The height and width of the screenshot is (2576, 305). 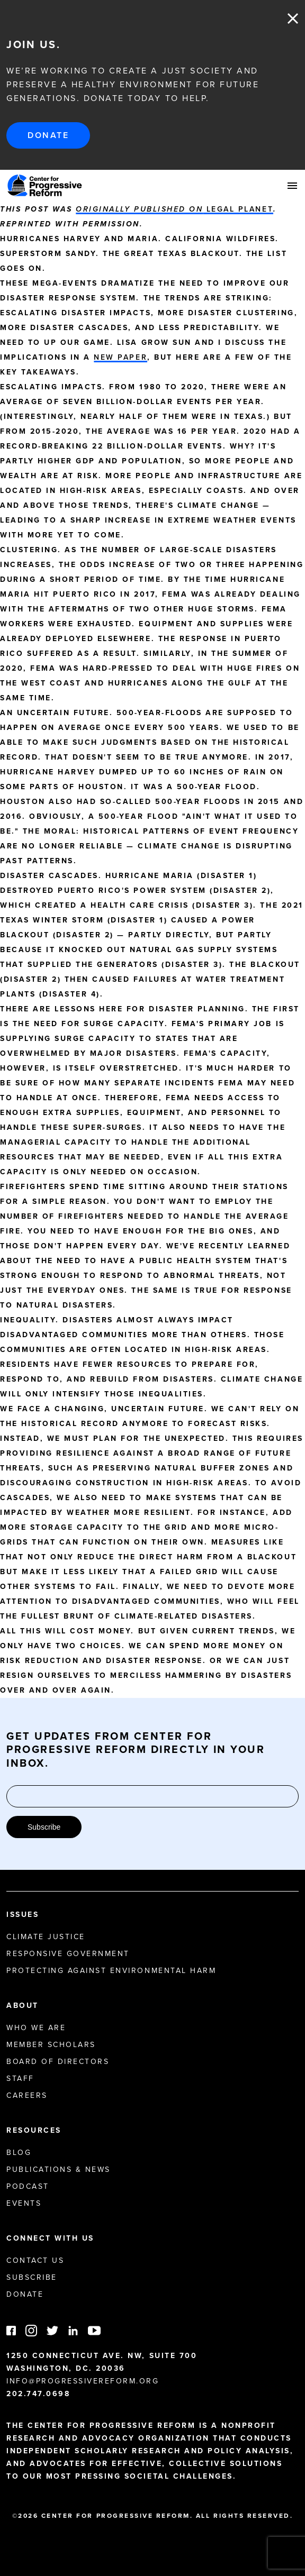 What do you see at coordinates (35, 2260) in the screenshot?
I see `Contact Us` at bounding box center [35, 2260].